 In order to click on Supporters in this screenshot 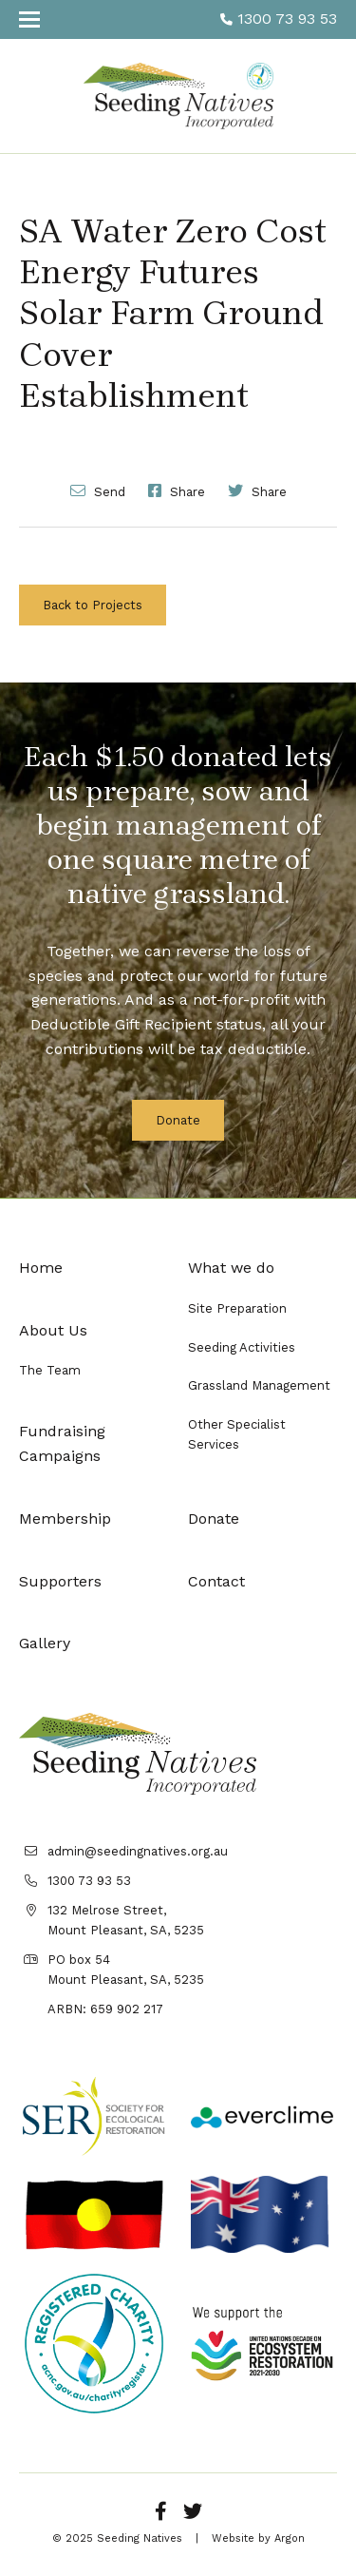, I will do `click(60, 1581)`.